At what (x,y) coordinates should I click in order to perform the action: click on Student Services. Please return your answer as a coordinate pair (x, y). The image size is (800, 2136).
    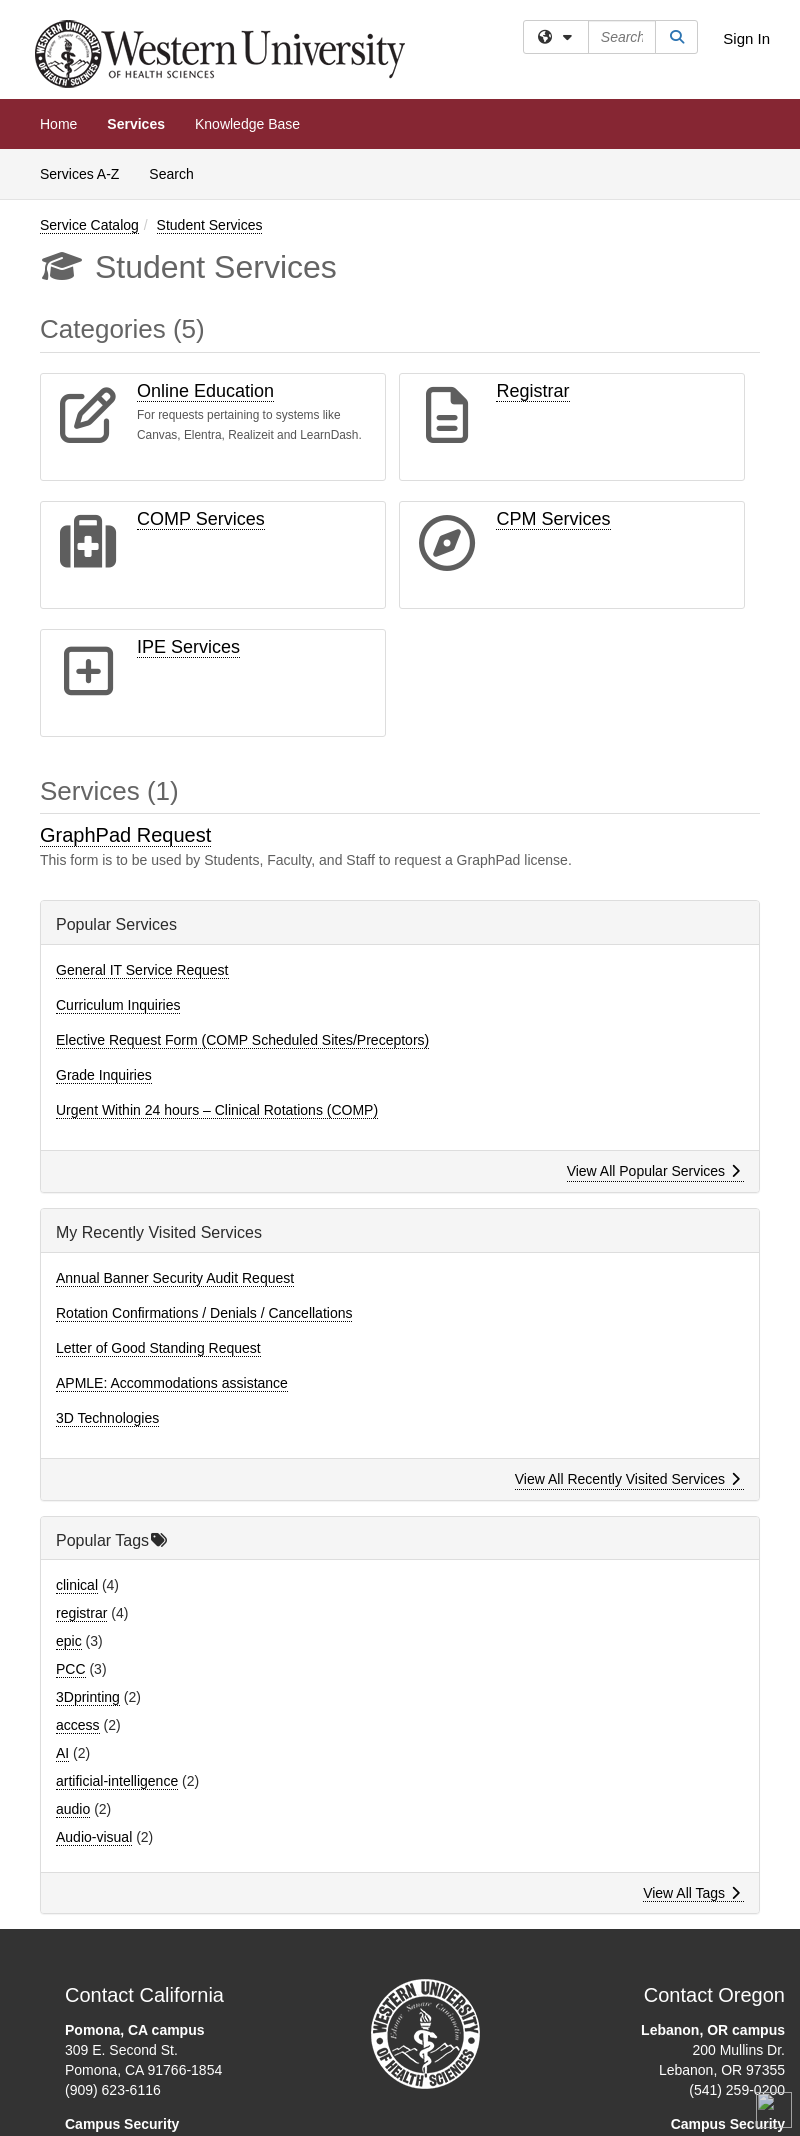
    Looking at the image, I should click on (210, 225).